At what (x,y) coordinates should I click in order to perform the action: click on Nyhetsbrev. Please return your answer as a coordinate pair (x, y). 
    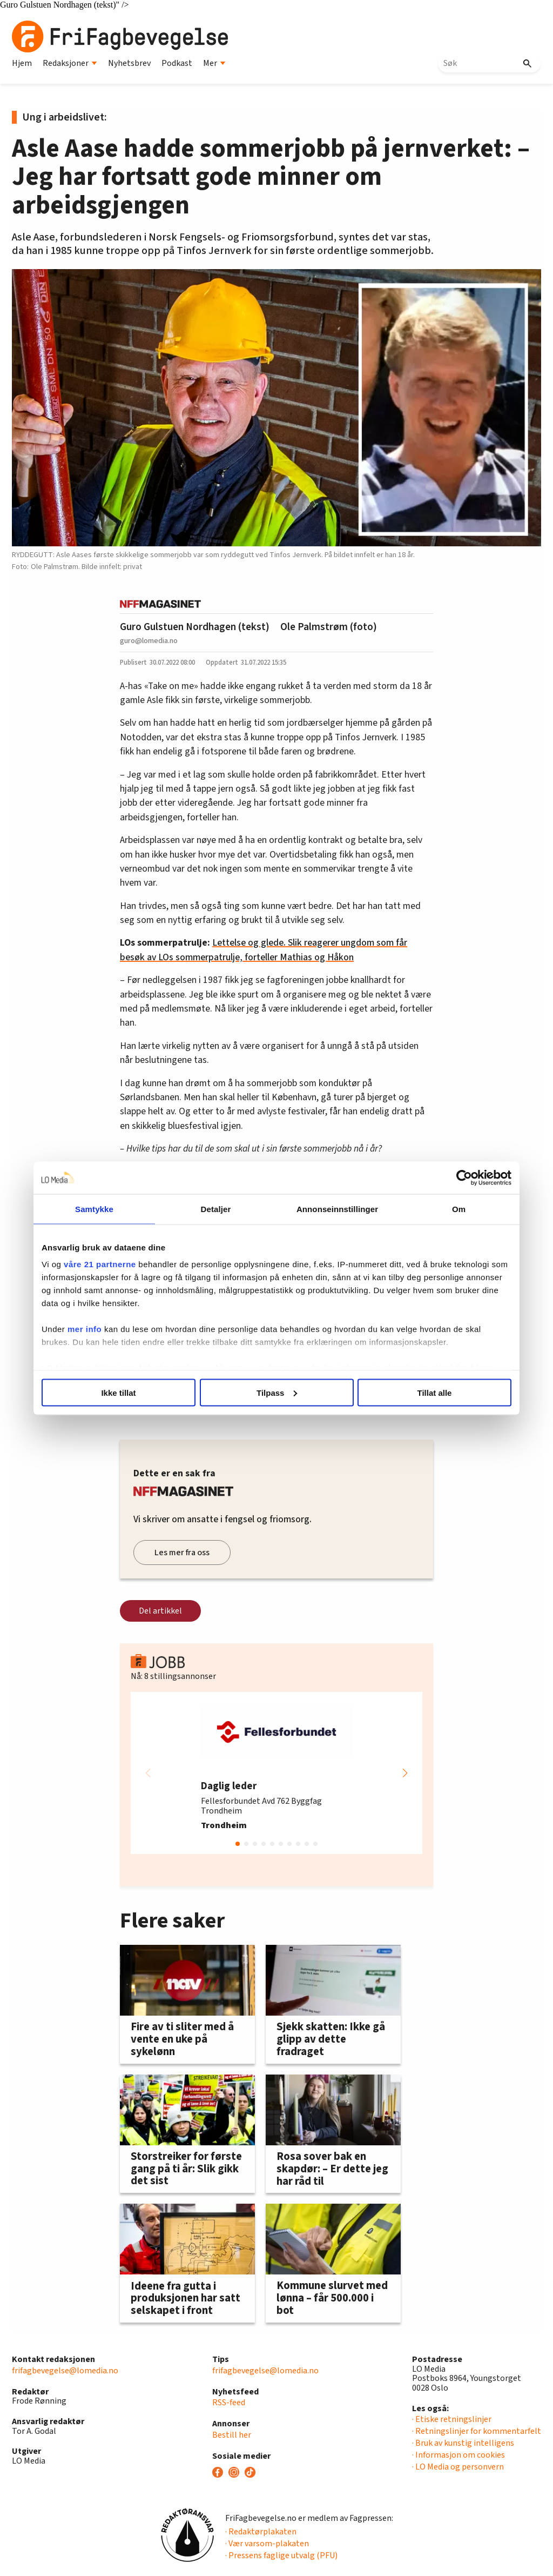
    Looking at the image, I should click on (129, 63).